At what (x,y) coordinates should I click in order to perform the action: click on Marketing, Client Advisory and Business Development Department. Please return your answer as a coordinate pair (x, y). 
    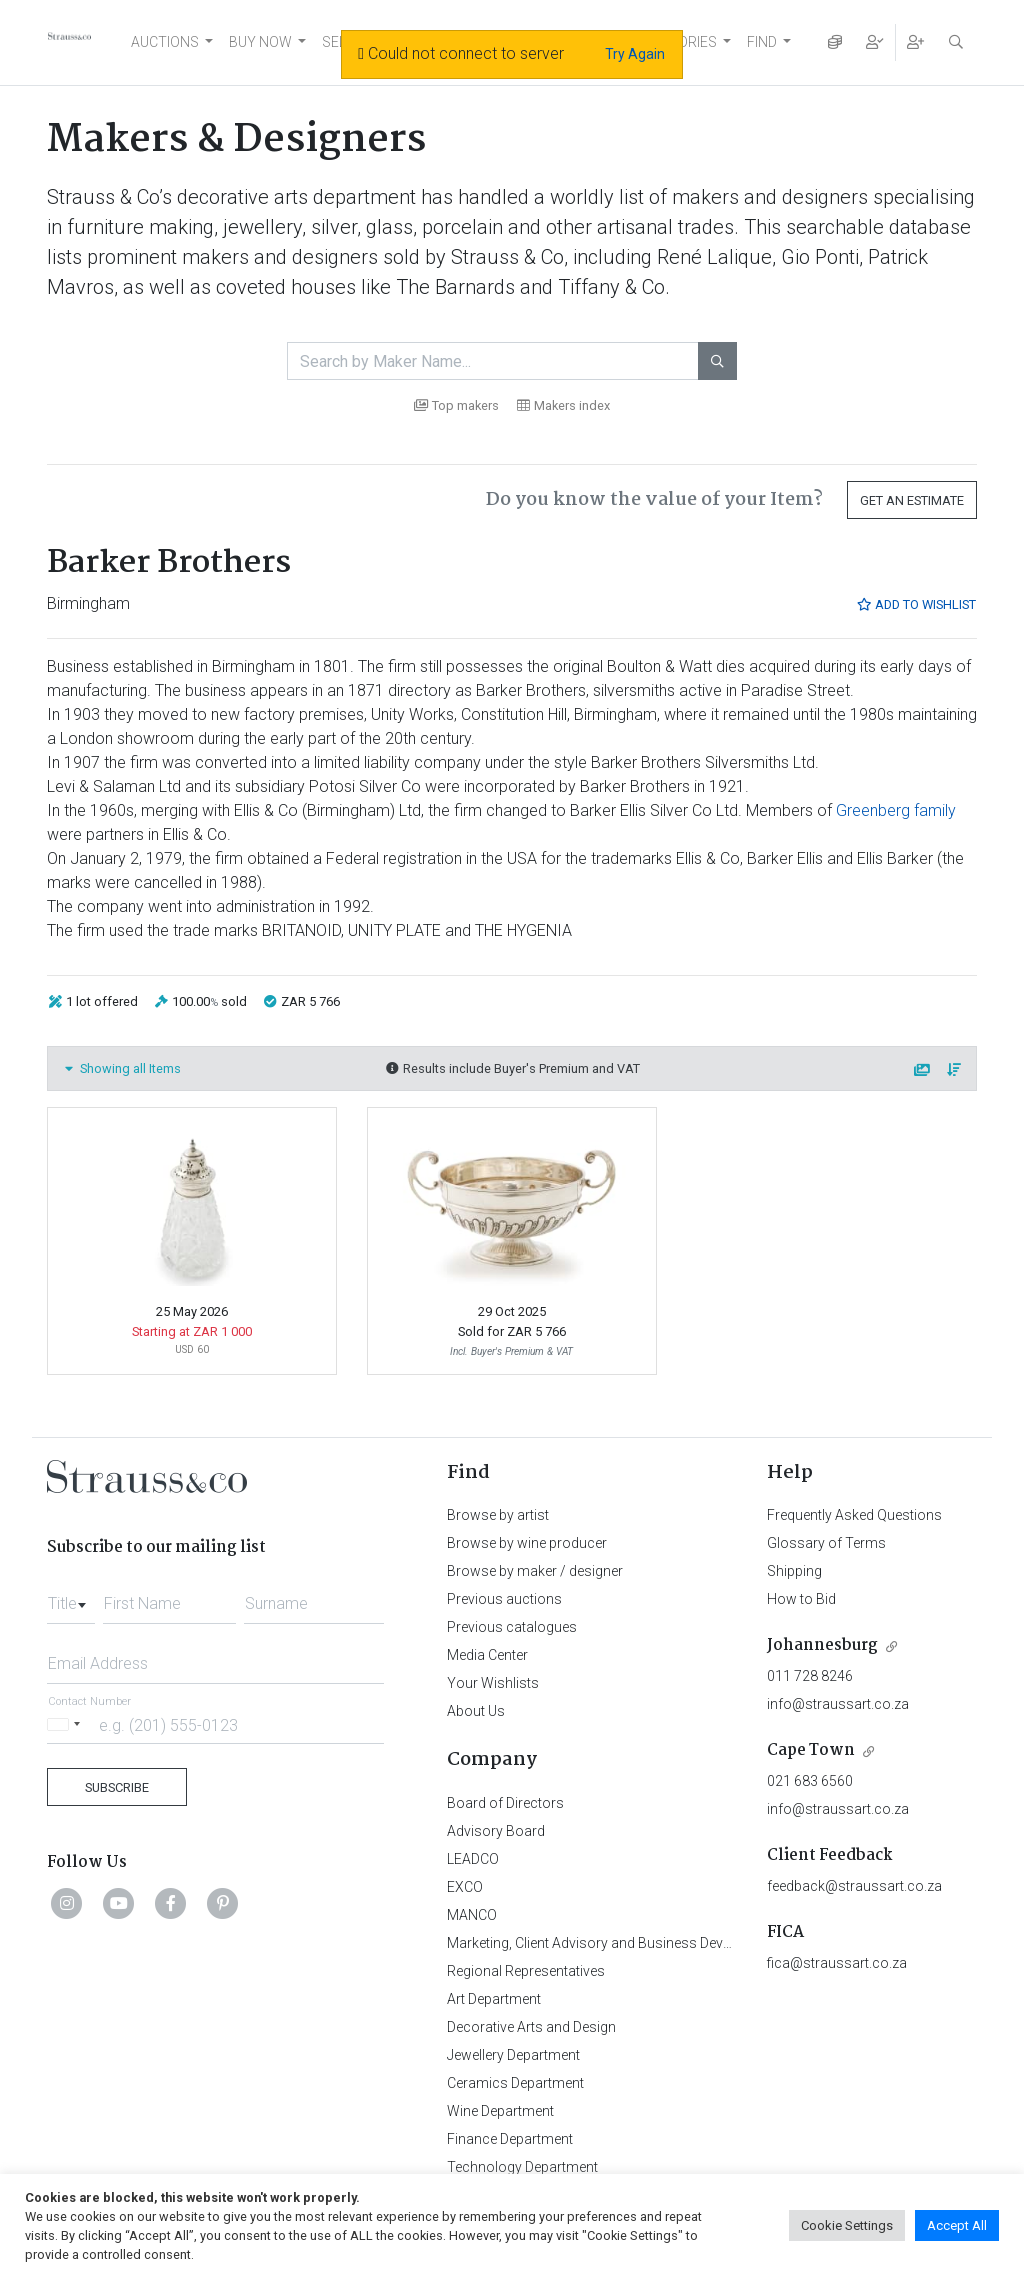
    Looking at the image, I should click on (652, 1943).